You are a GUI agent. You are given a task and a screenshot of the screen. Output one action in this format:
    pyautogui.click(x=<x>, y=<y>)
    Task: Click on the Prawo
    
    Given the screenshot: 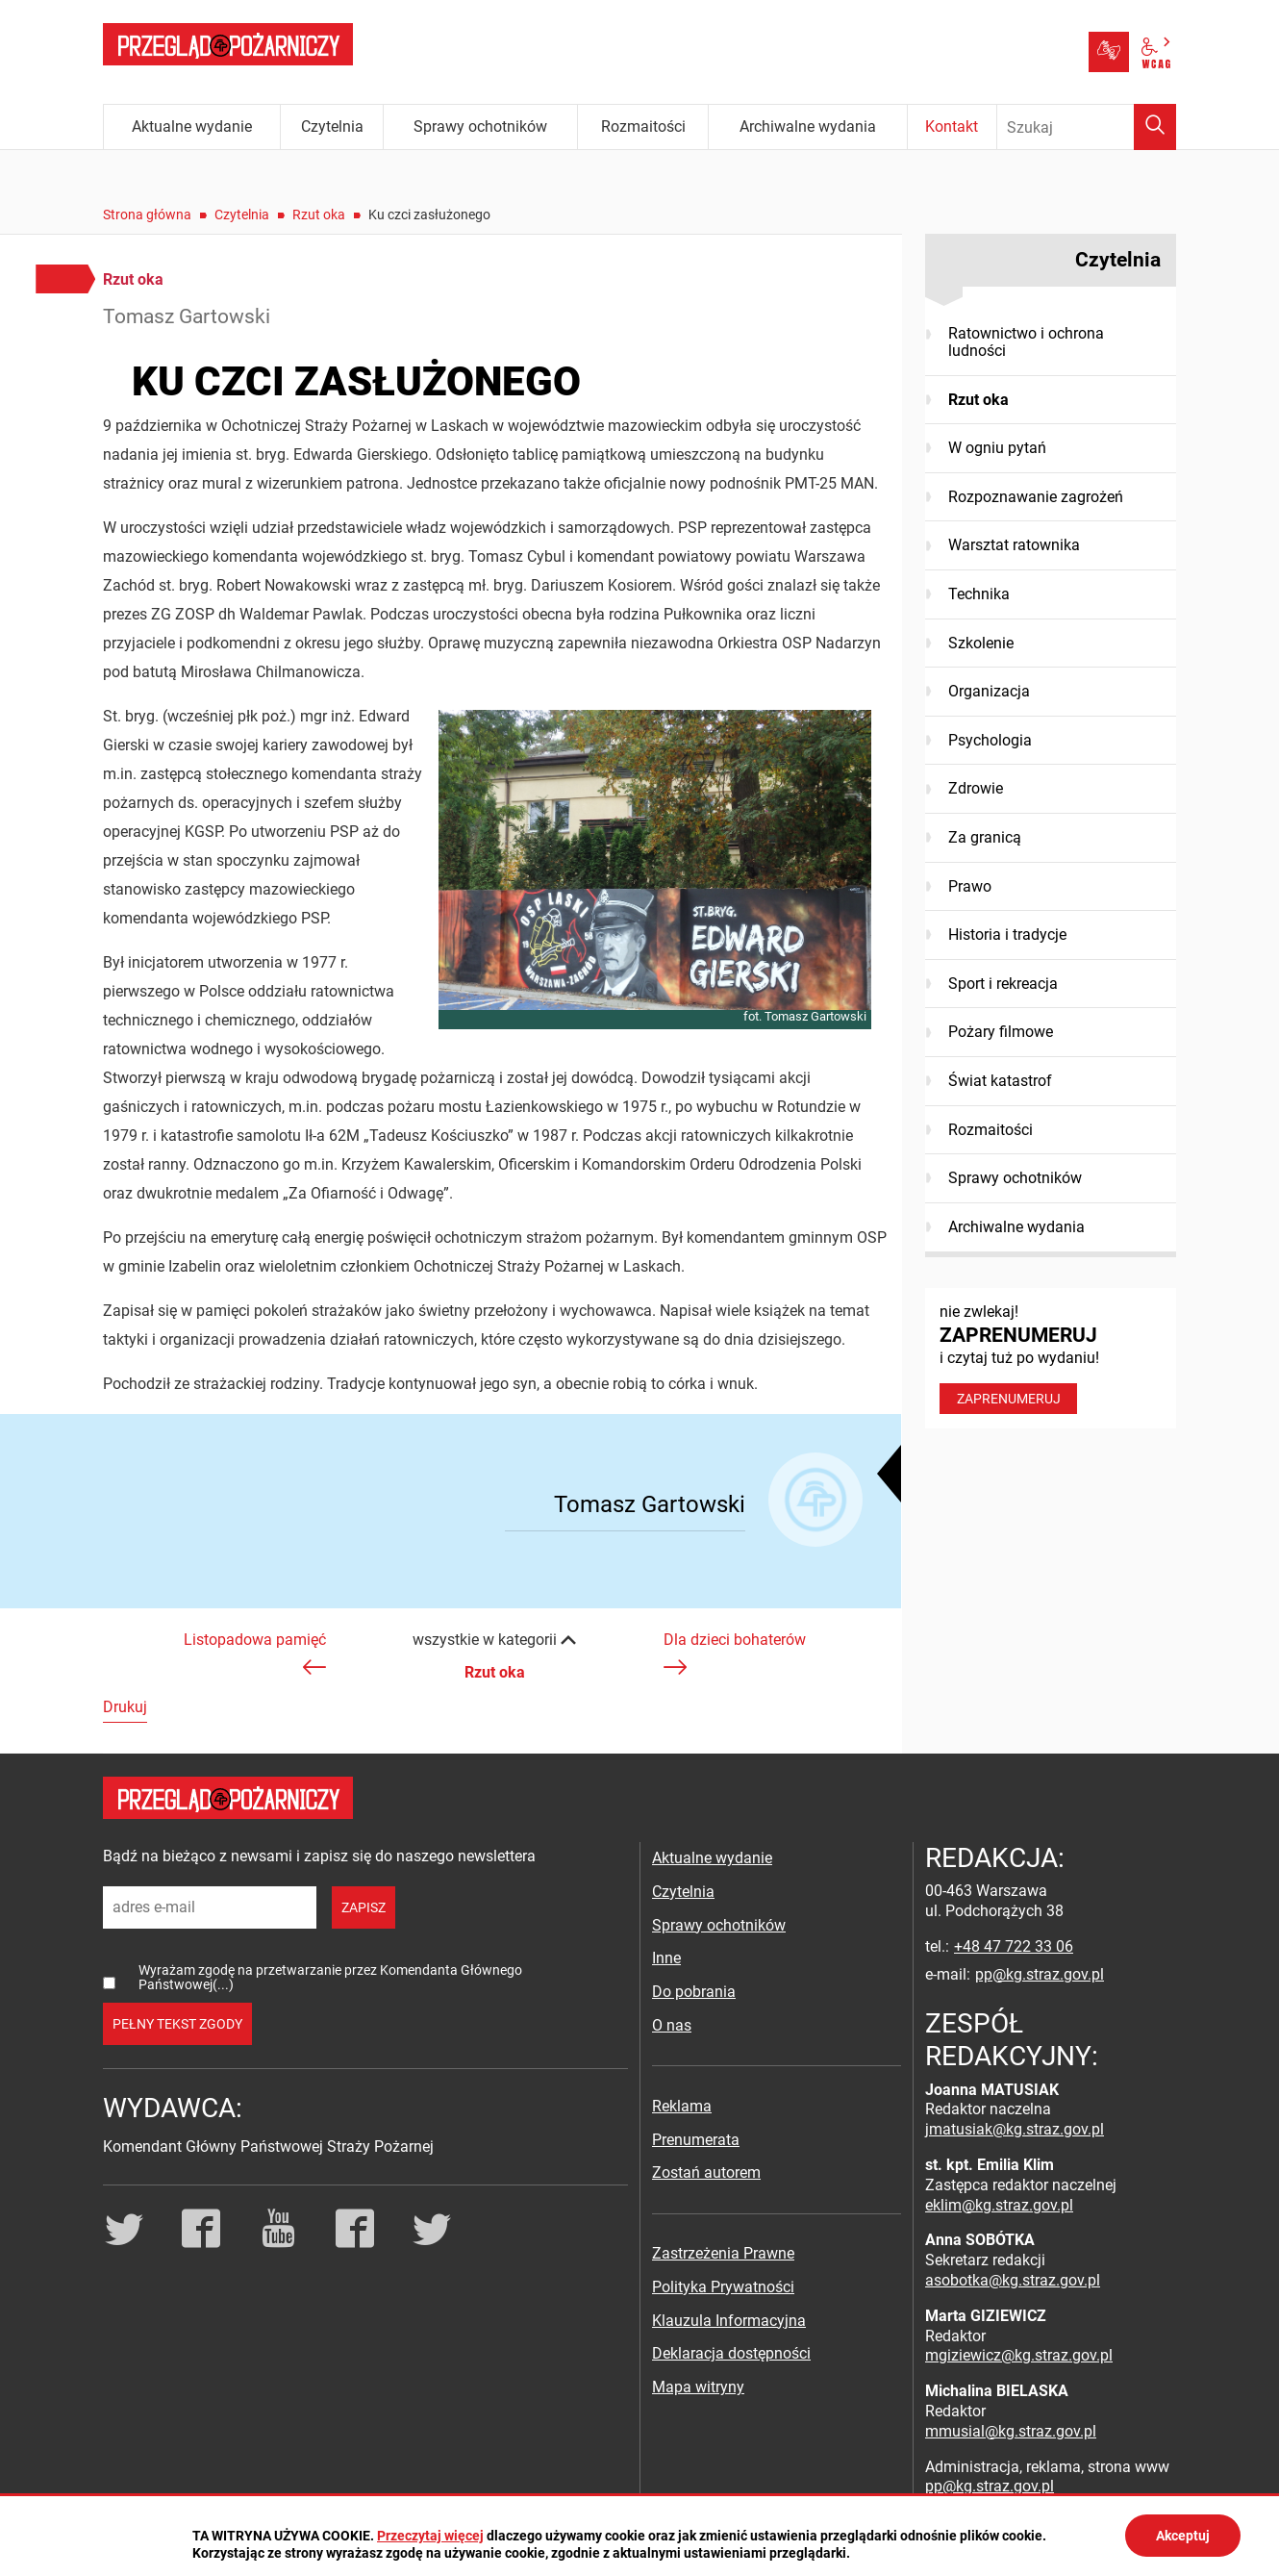 What is the action you would take?
    pyautogui.click(x=969, y=886)
    